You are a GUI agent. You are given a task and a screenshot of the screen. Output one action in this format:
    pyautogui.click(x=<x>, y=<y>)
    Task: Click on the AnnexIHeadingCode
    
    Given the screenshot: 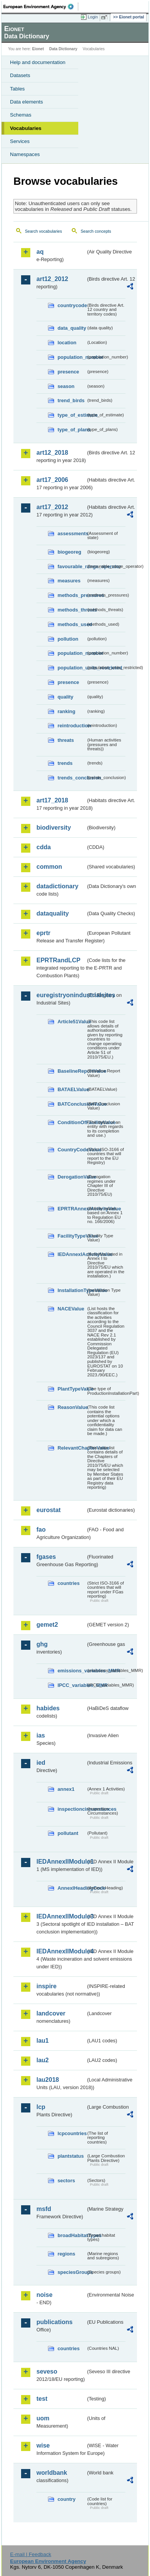 What is the action you would take?
    pyautogui.click(x=72, y=1888)
    